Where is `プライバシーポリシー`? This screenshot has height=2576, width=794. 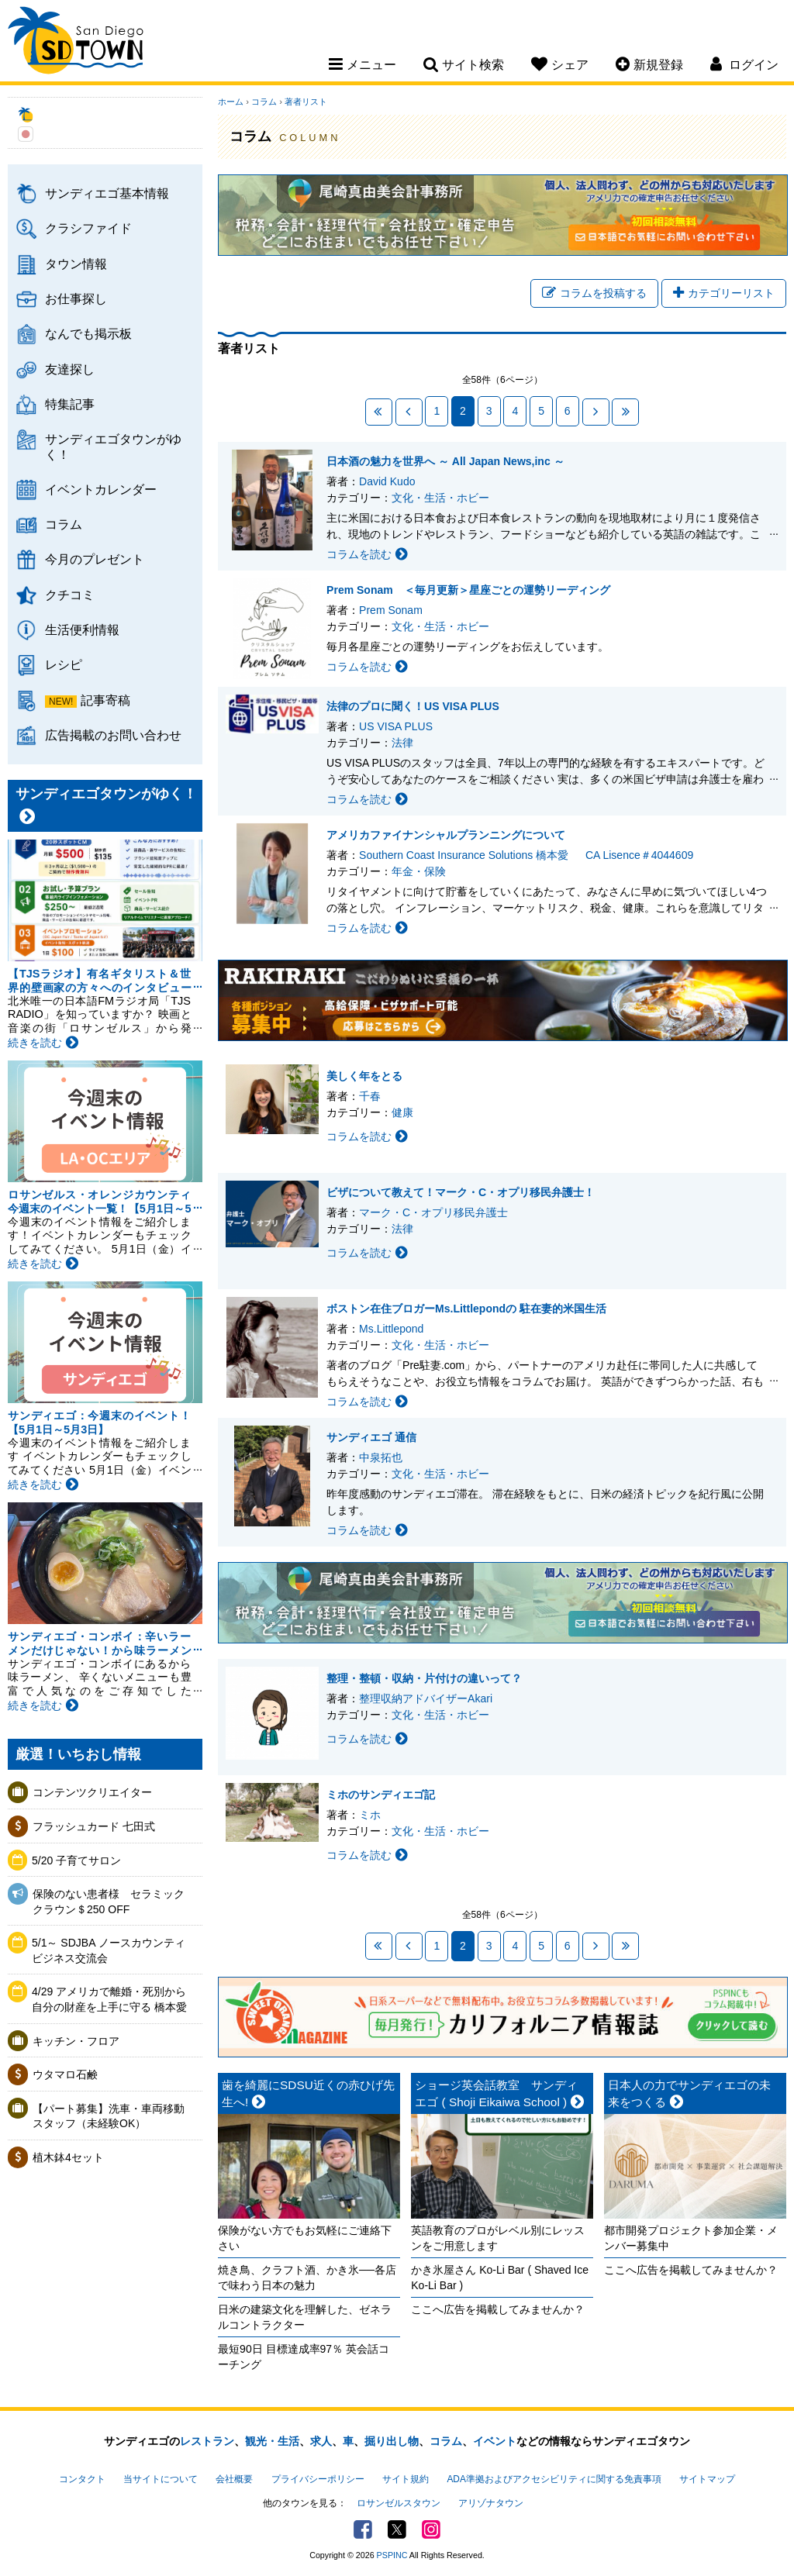 プライバシーポリシー is located at coordinates (317, 2479).